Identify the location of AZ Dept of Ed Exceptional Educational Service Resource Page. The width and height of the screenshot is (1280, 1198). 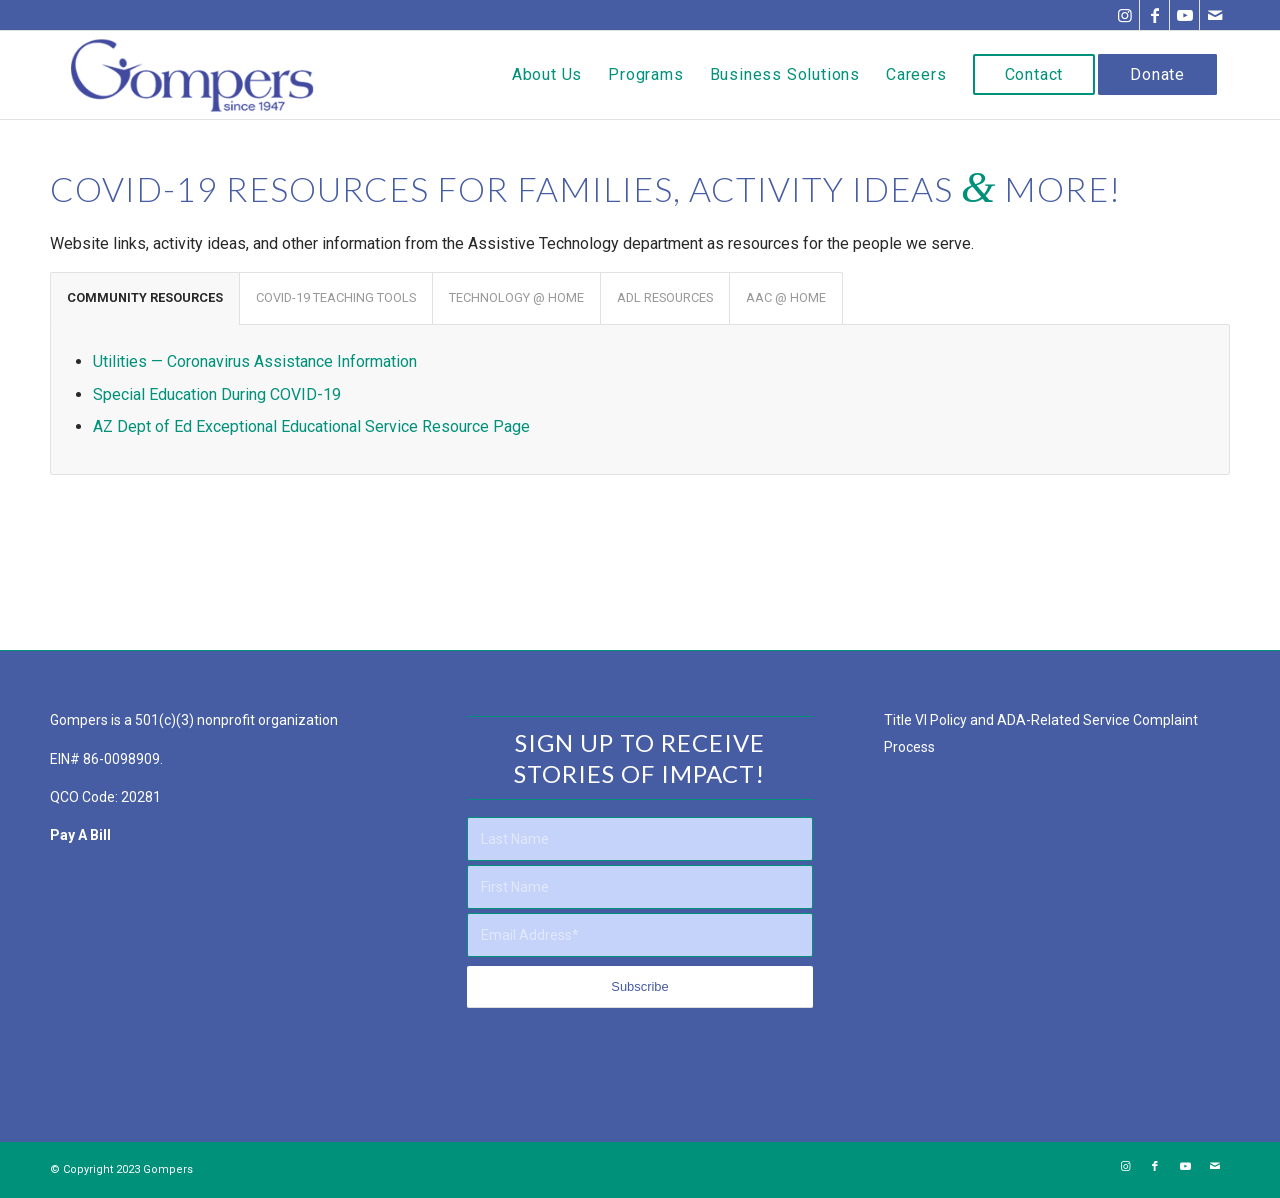
(311, 426).